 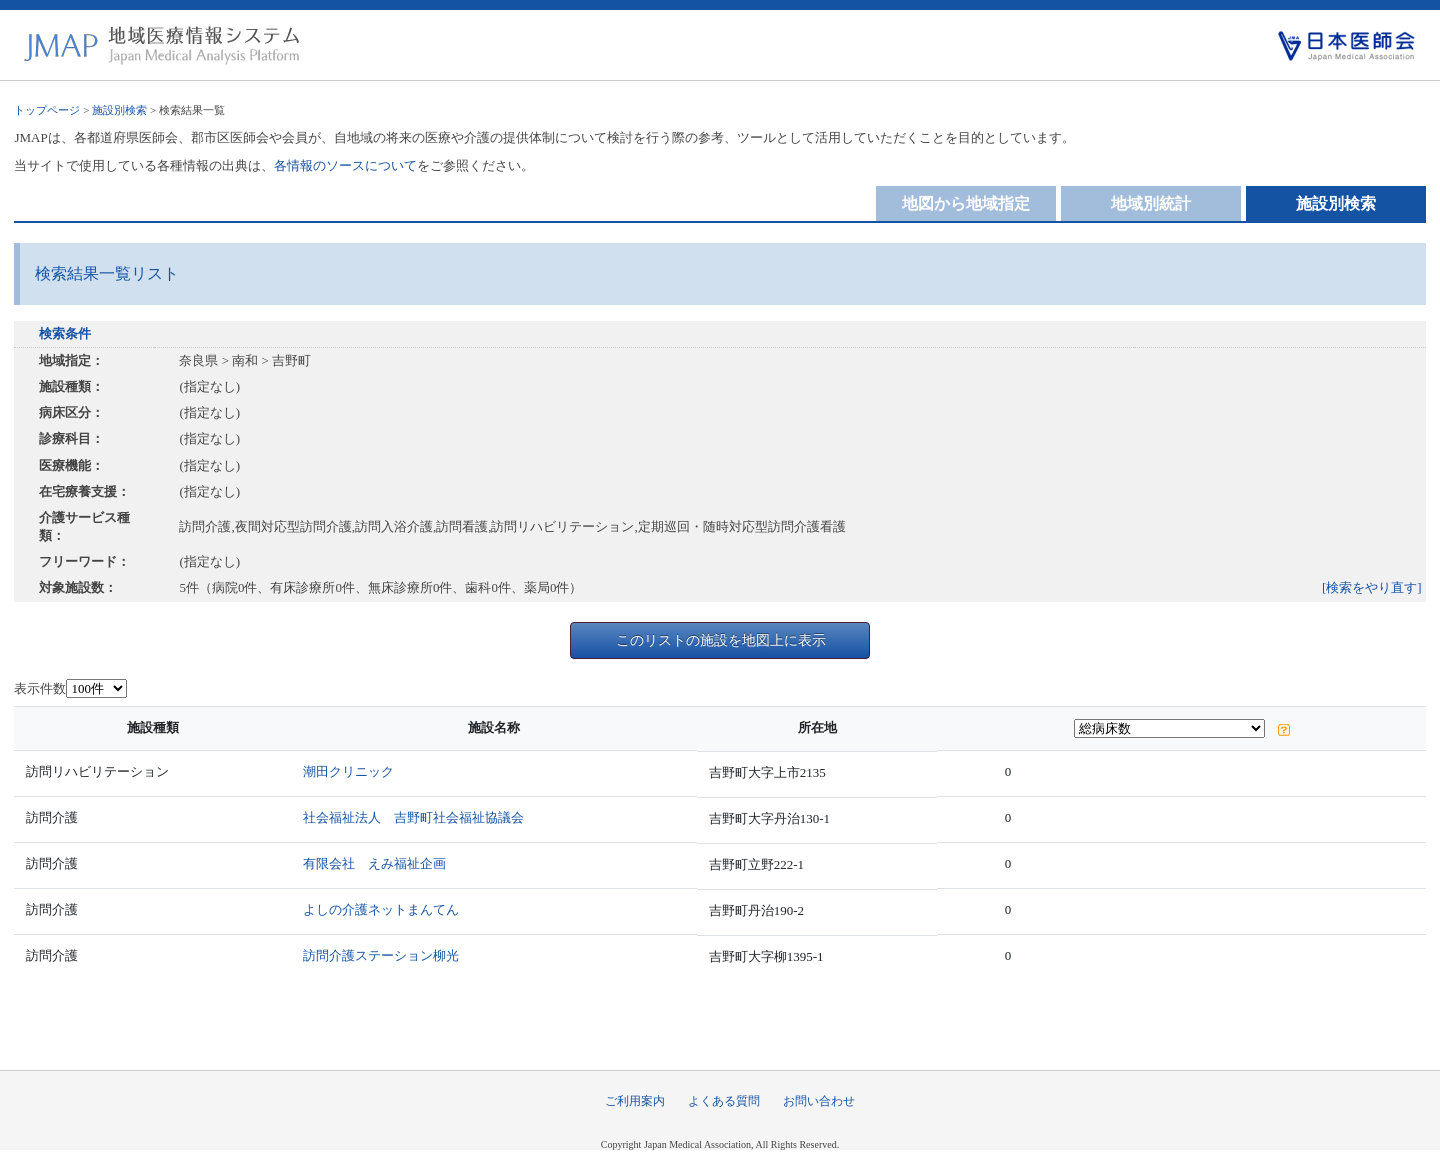 I want to click on このリストの施設を地図上に表示, so click(x=721, y=640).